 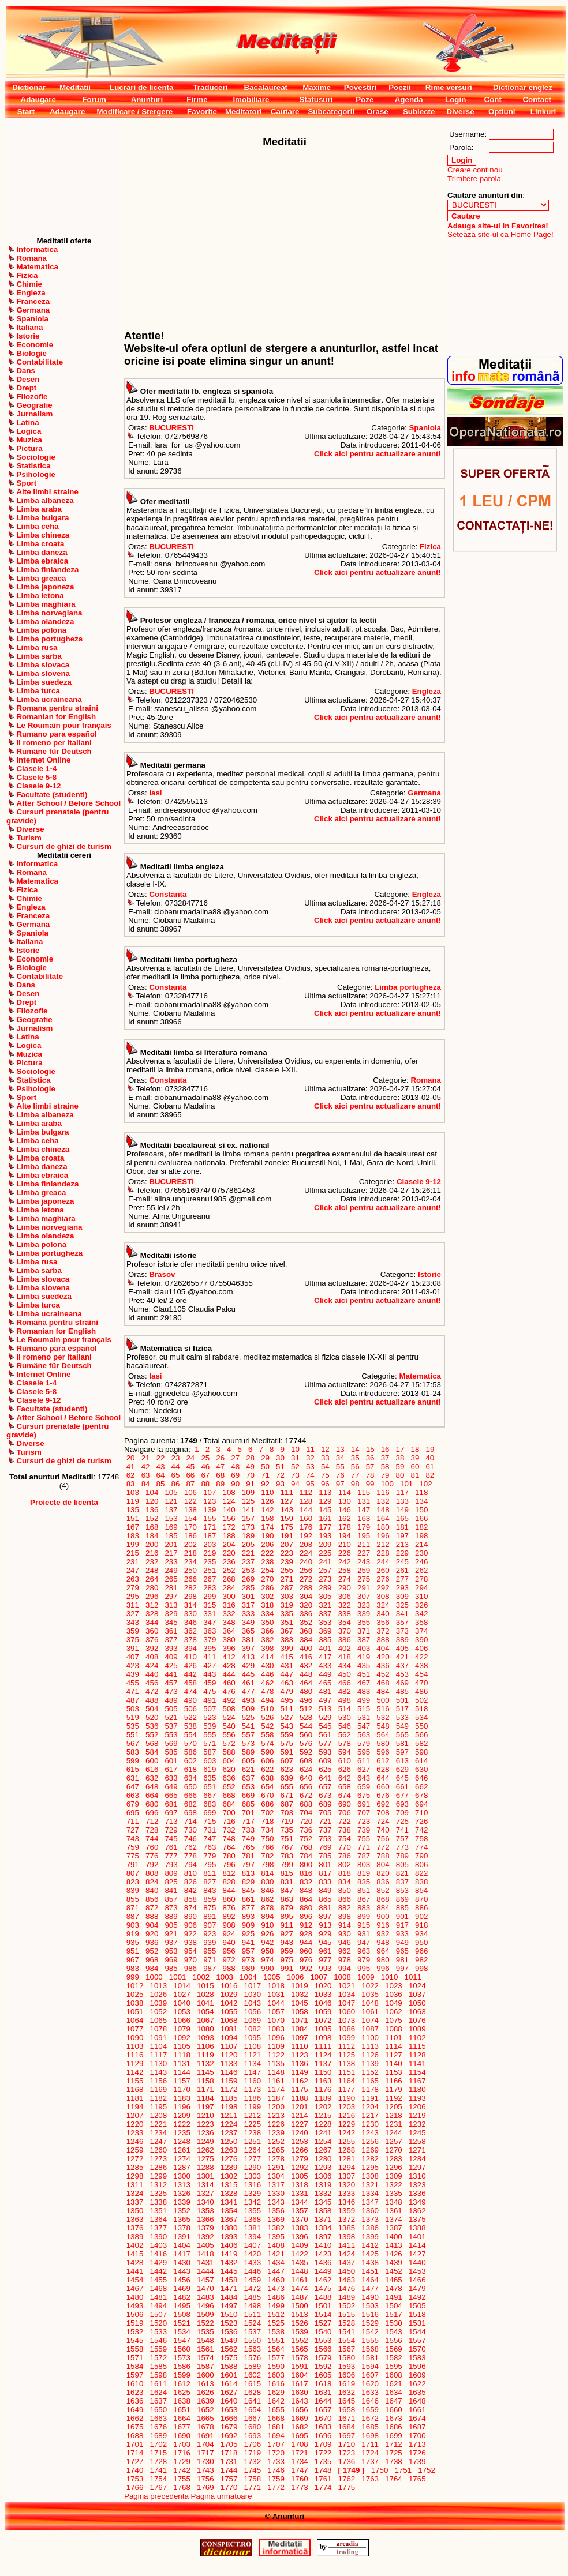 I want to click on 979, so click(x=363, y=1959).